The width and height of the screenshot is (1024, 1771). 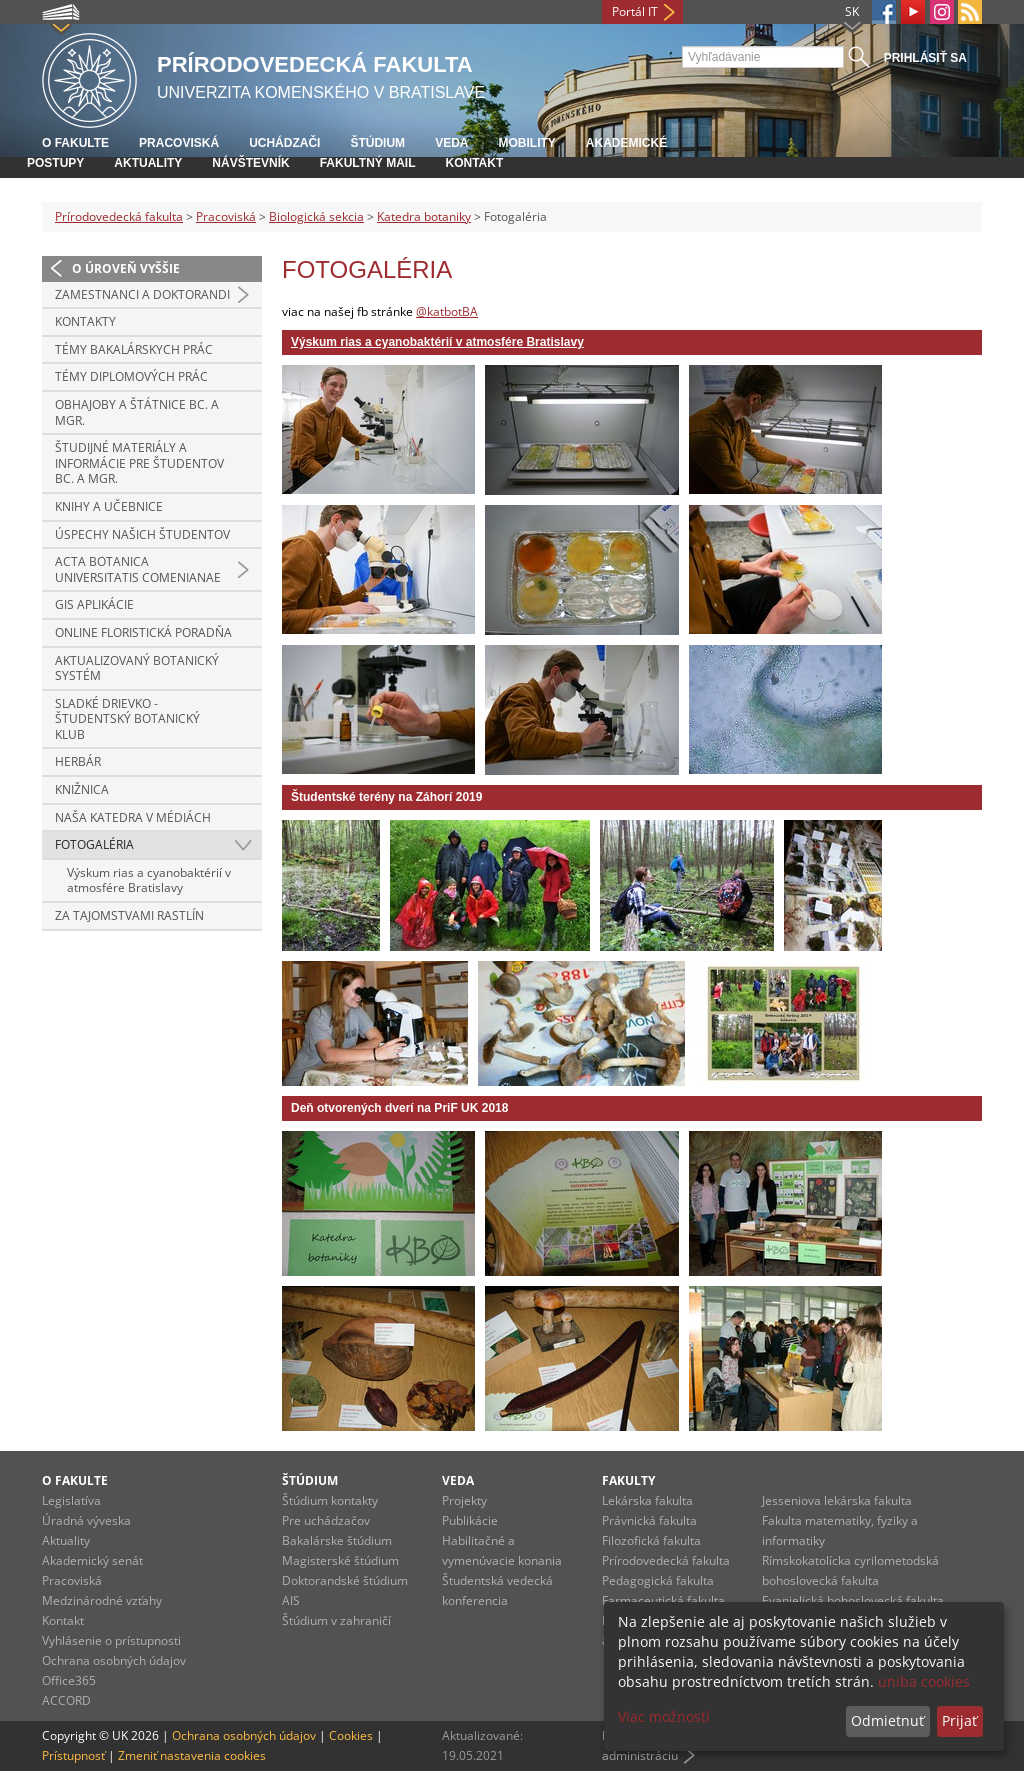 What do you see at coordinates (924, 1681) in the screenshot?
I see `uniba cookies` at bounding box center [924, 1681].